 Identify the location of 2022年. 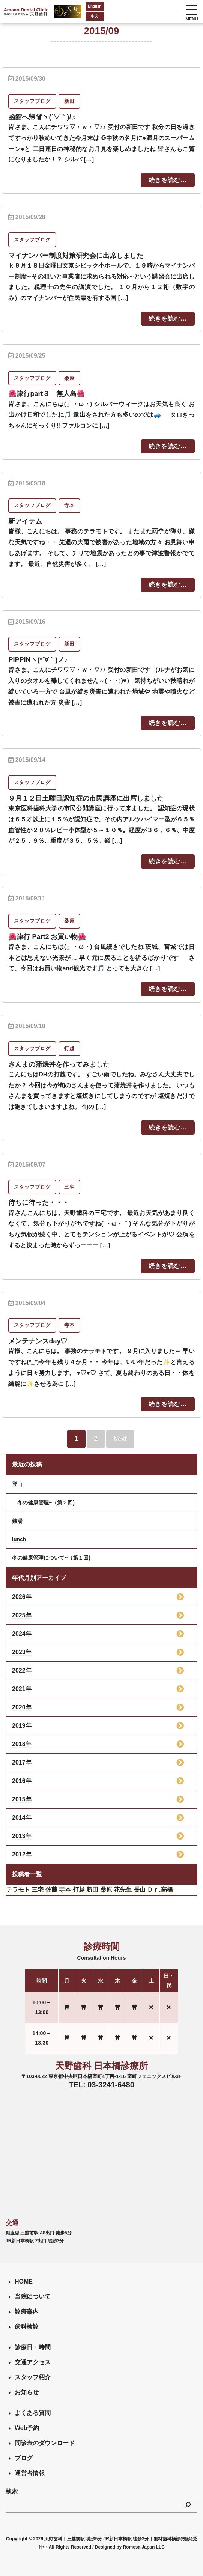
(22, 1670).